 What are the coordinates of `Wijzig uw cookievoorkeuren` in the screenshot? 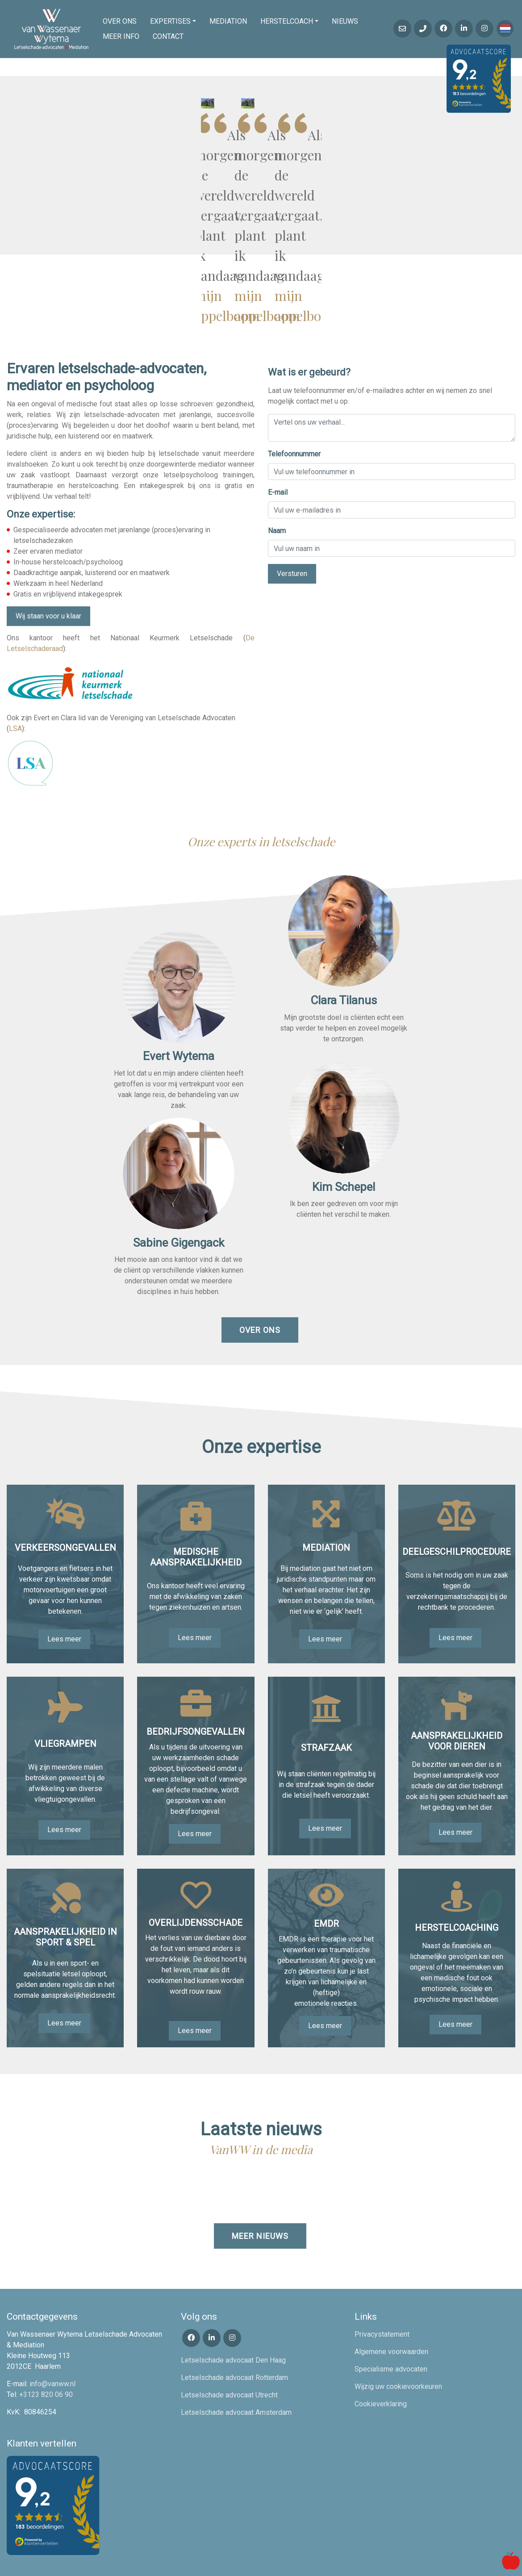 It's located at (398, 2344).